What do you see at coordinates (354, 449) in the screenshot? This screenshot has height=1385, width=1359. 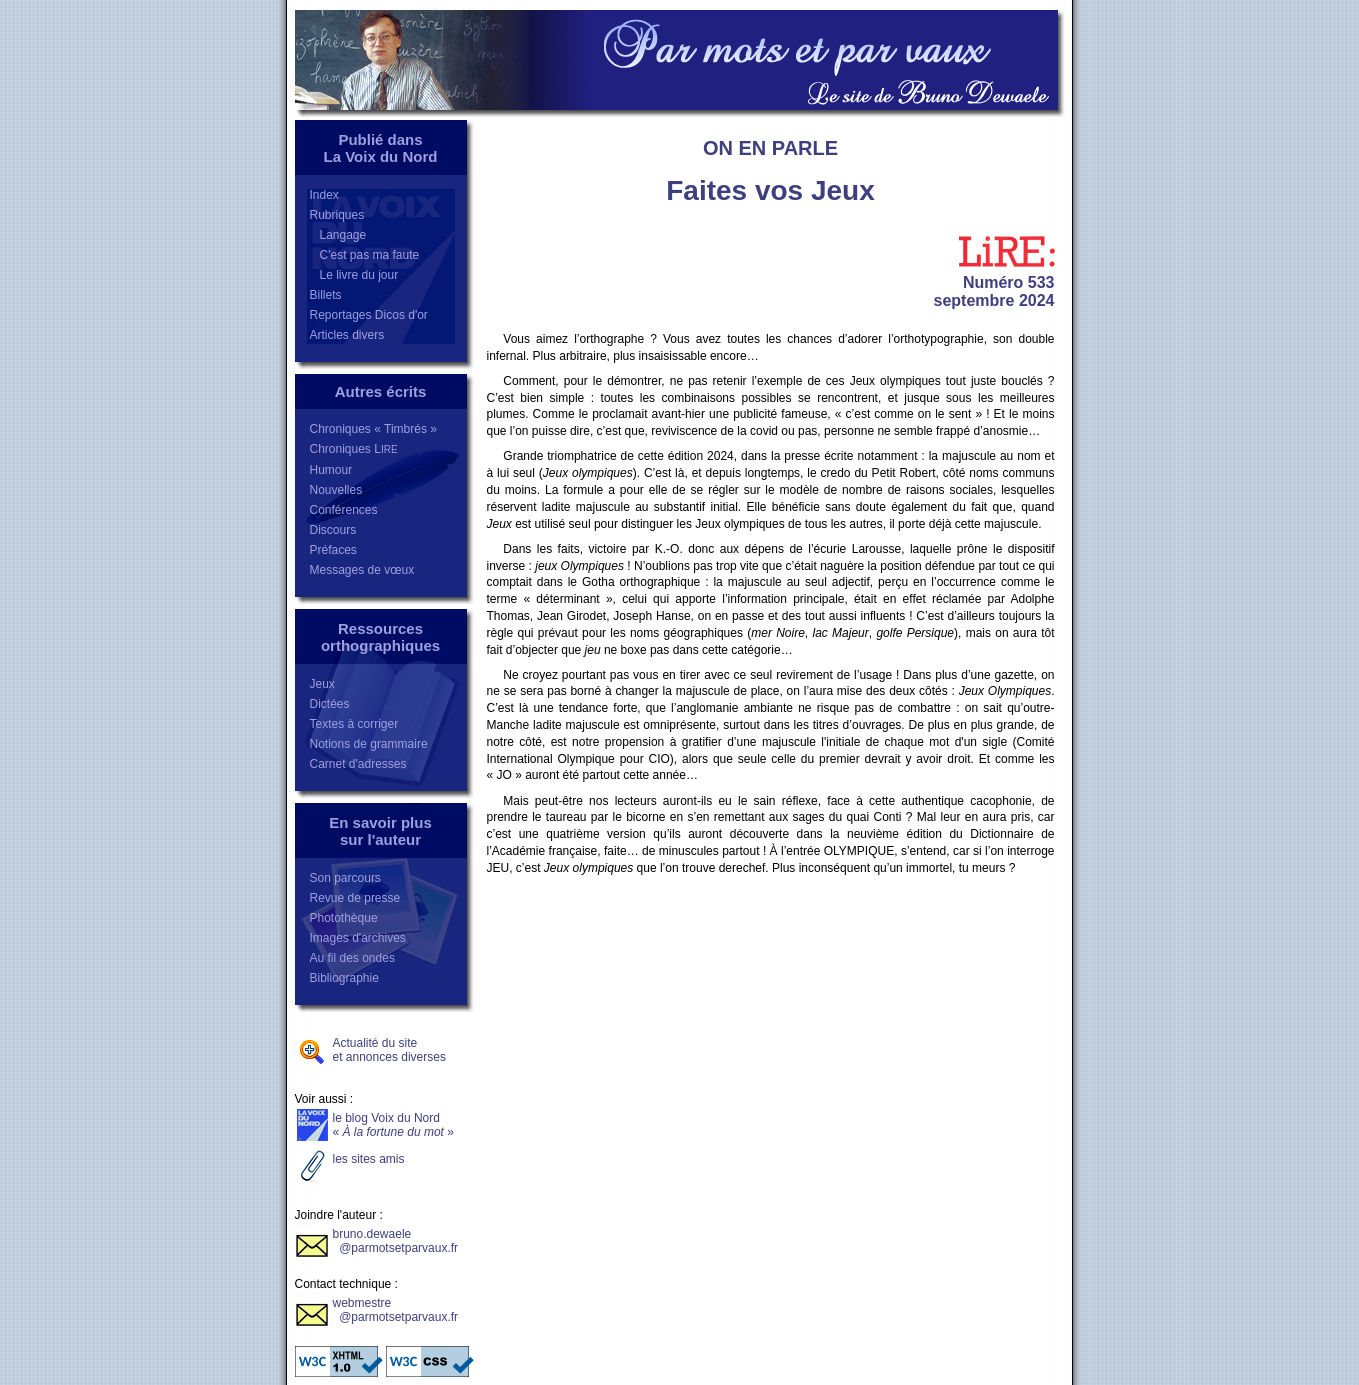 I see `Chroniques L` at bounding box center [354, 449].